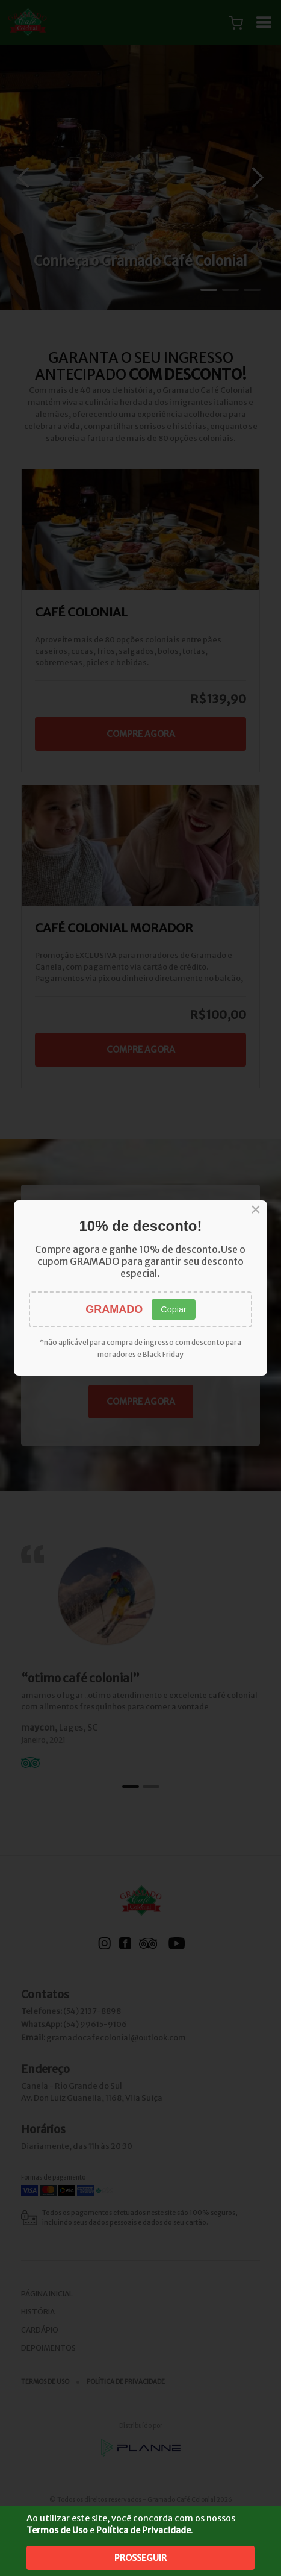  I want to click on Política de Privacidade, so click(143, 2530).